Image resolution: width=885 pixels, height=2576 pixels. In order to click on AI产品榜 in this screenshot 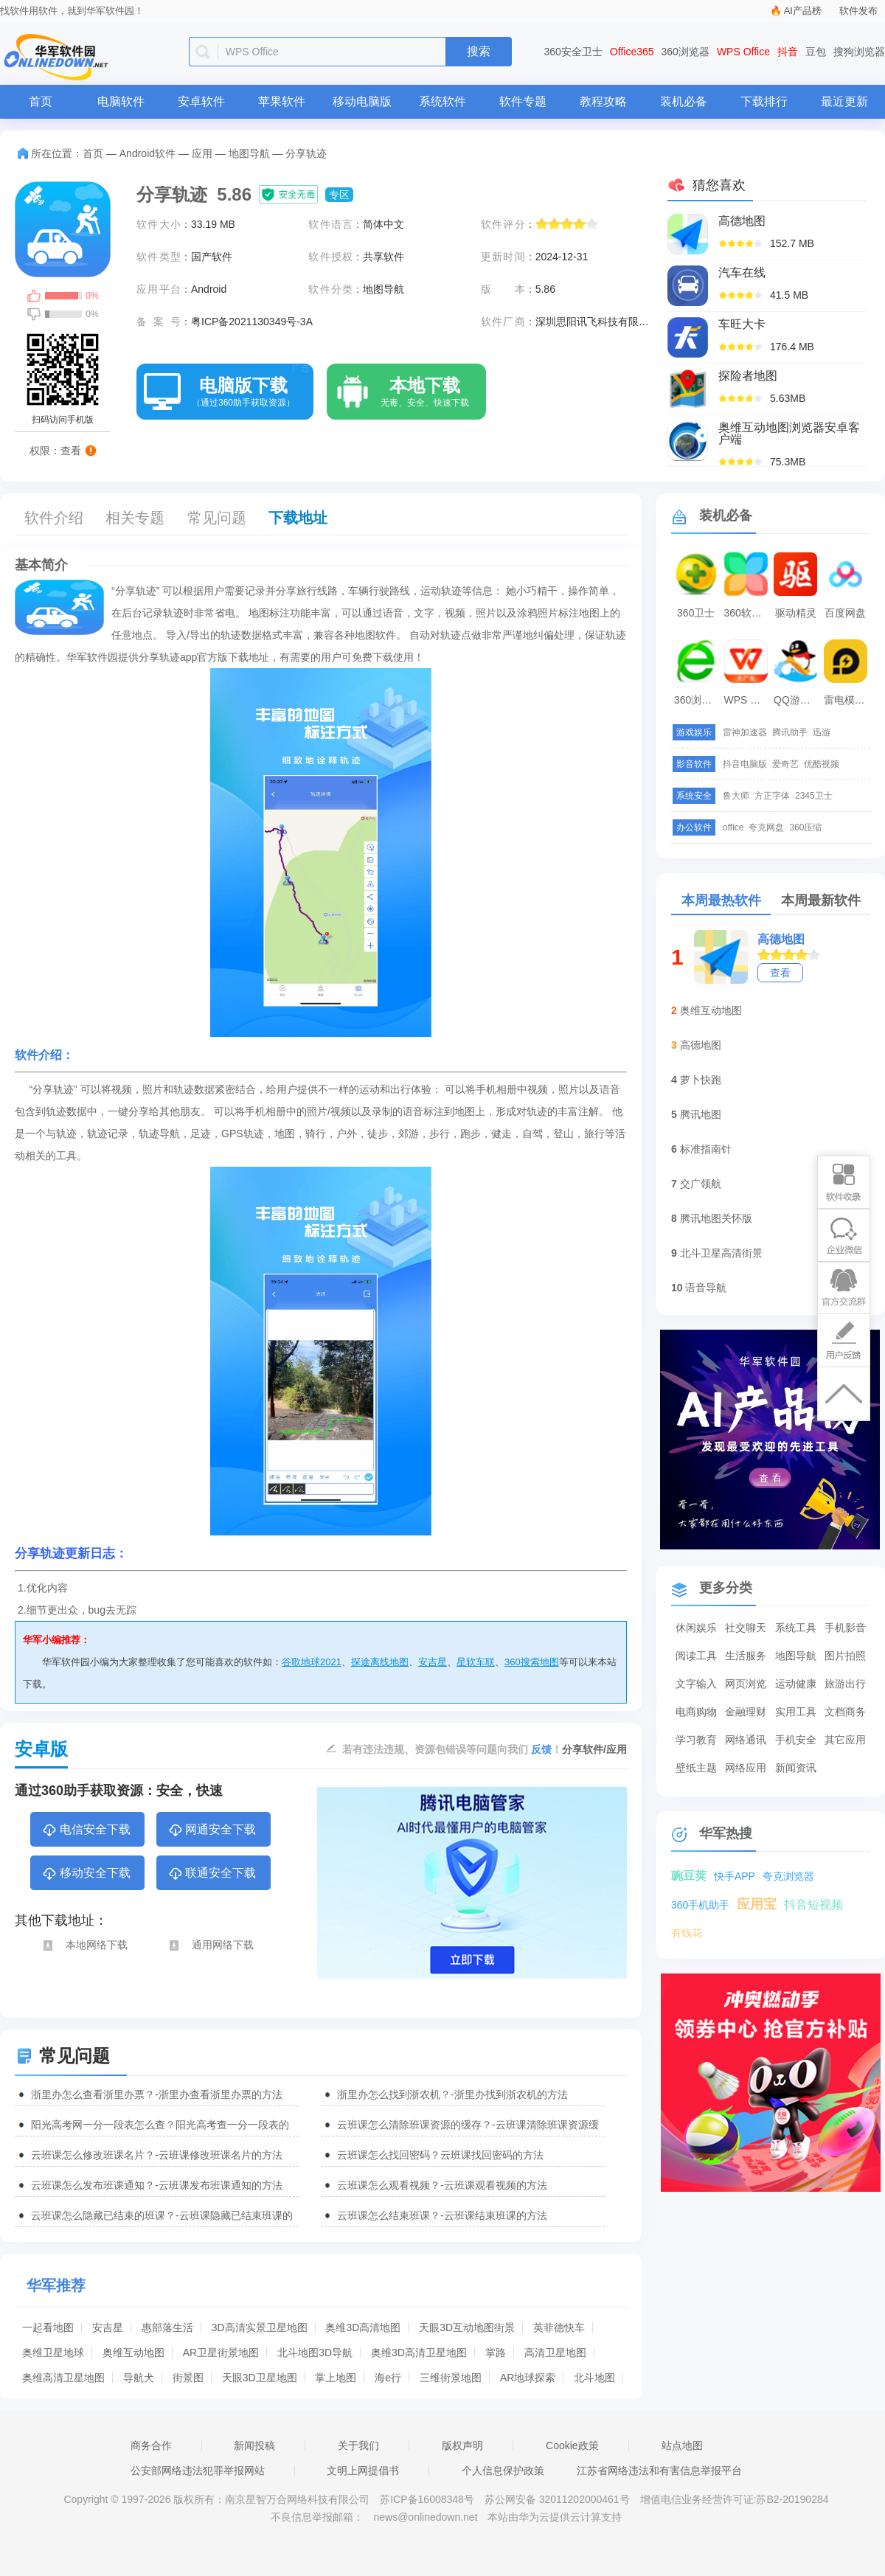, I will do `click(803, 10)`.